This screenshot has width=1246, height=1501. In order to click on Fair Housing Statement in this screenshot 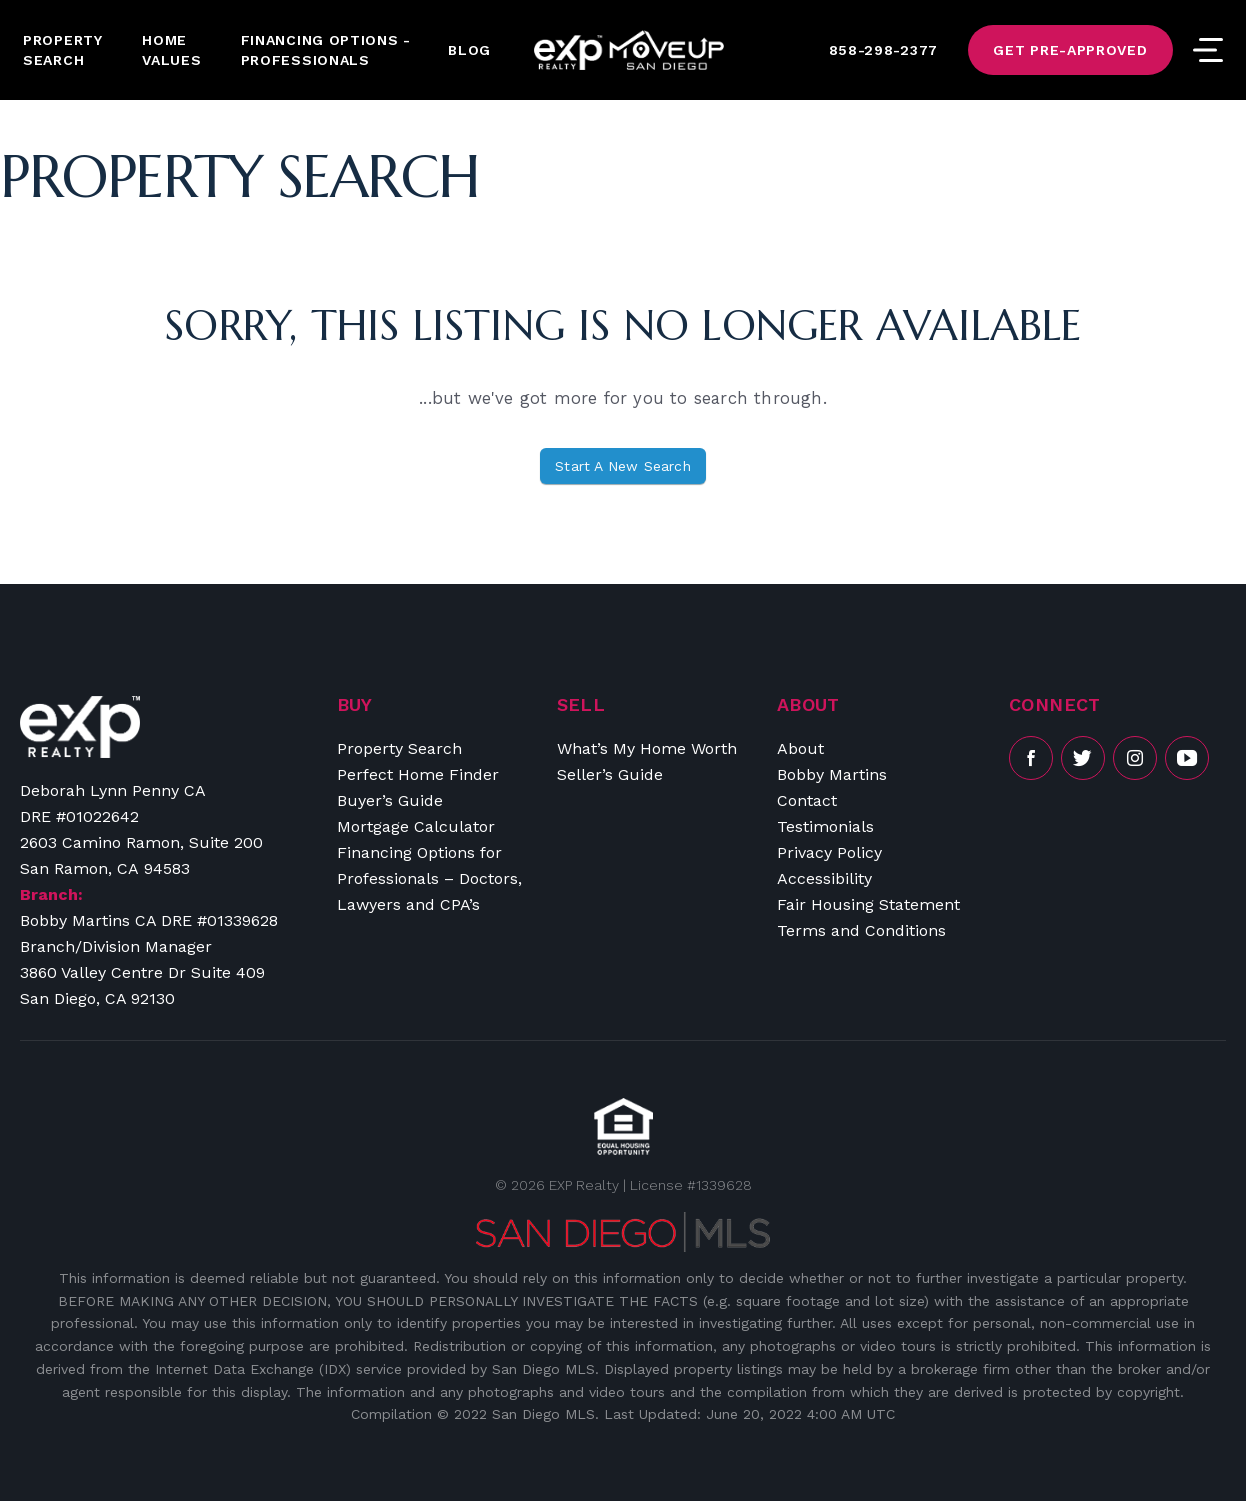, I will do `click(868, 904)`.